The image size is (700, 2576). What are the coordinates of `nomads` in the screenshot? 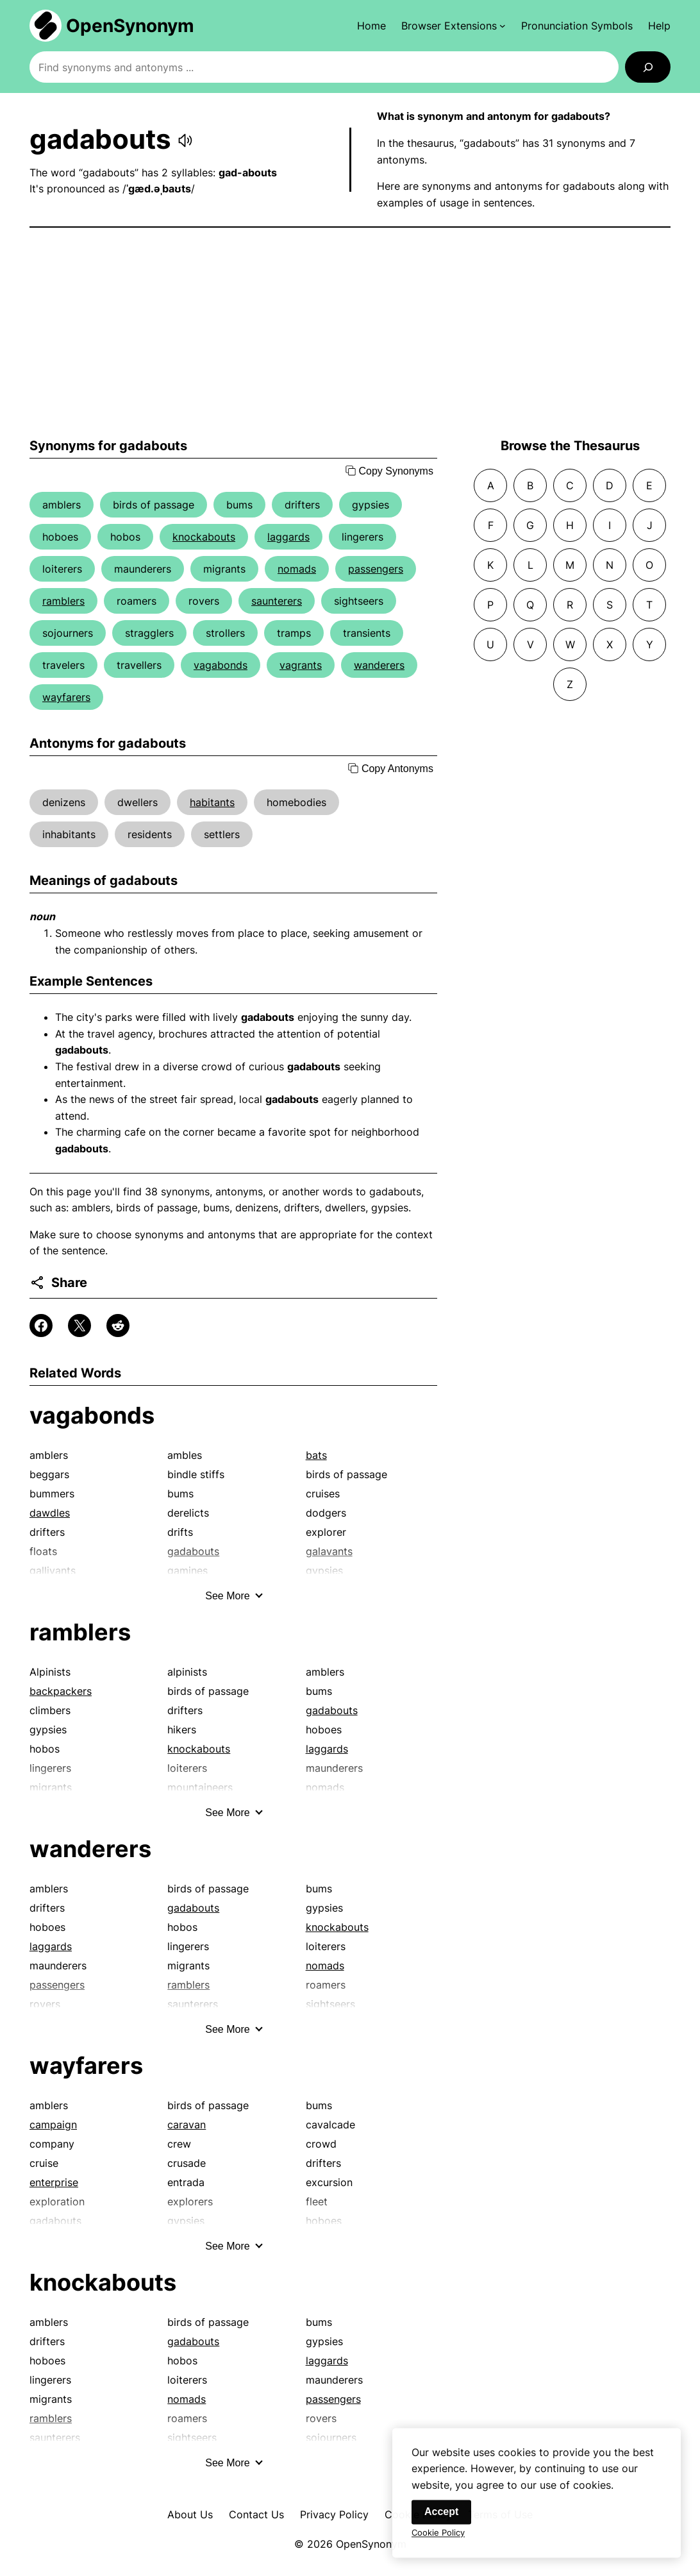 It's located at (297, 568).